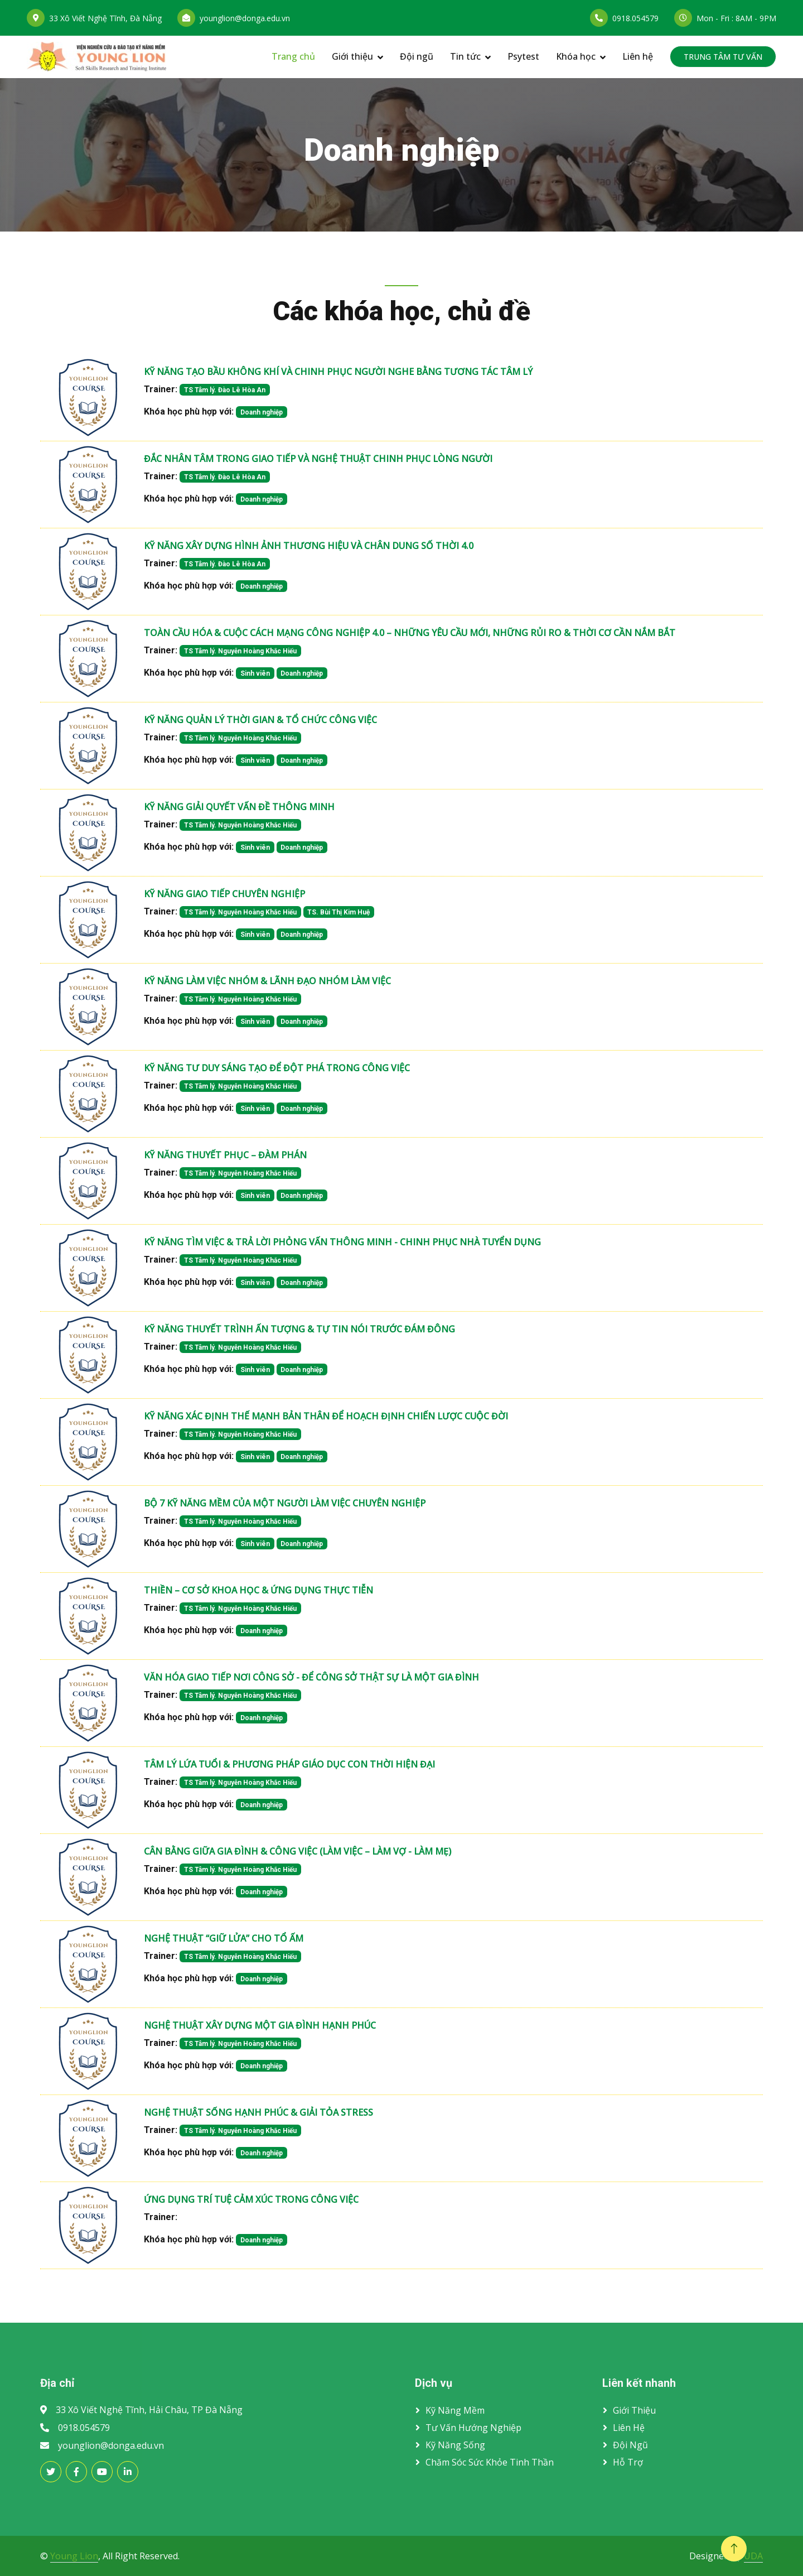 Image resolution: width=803 pixels, height=2576 pixels. I want to click on TRUNG TÂM TƯ VẤN, so click(723, 56).